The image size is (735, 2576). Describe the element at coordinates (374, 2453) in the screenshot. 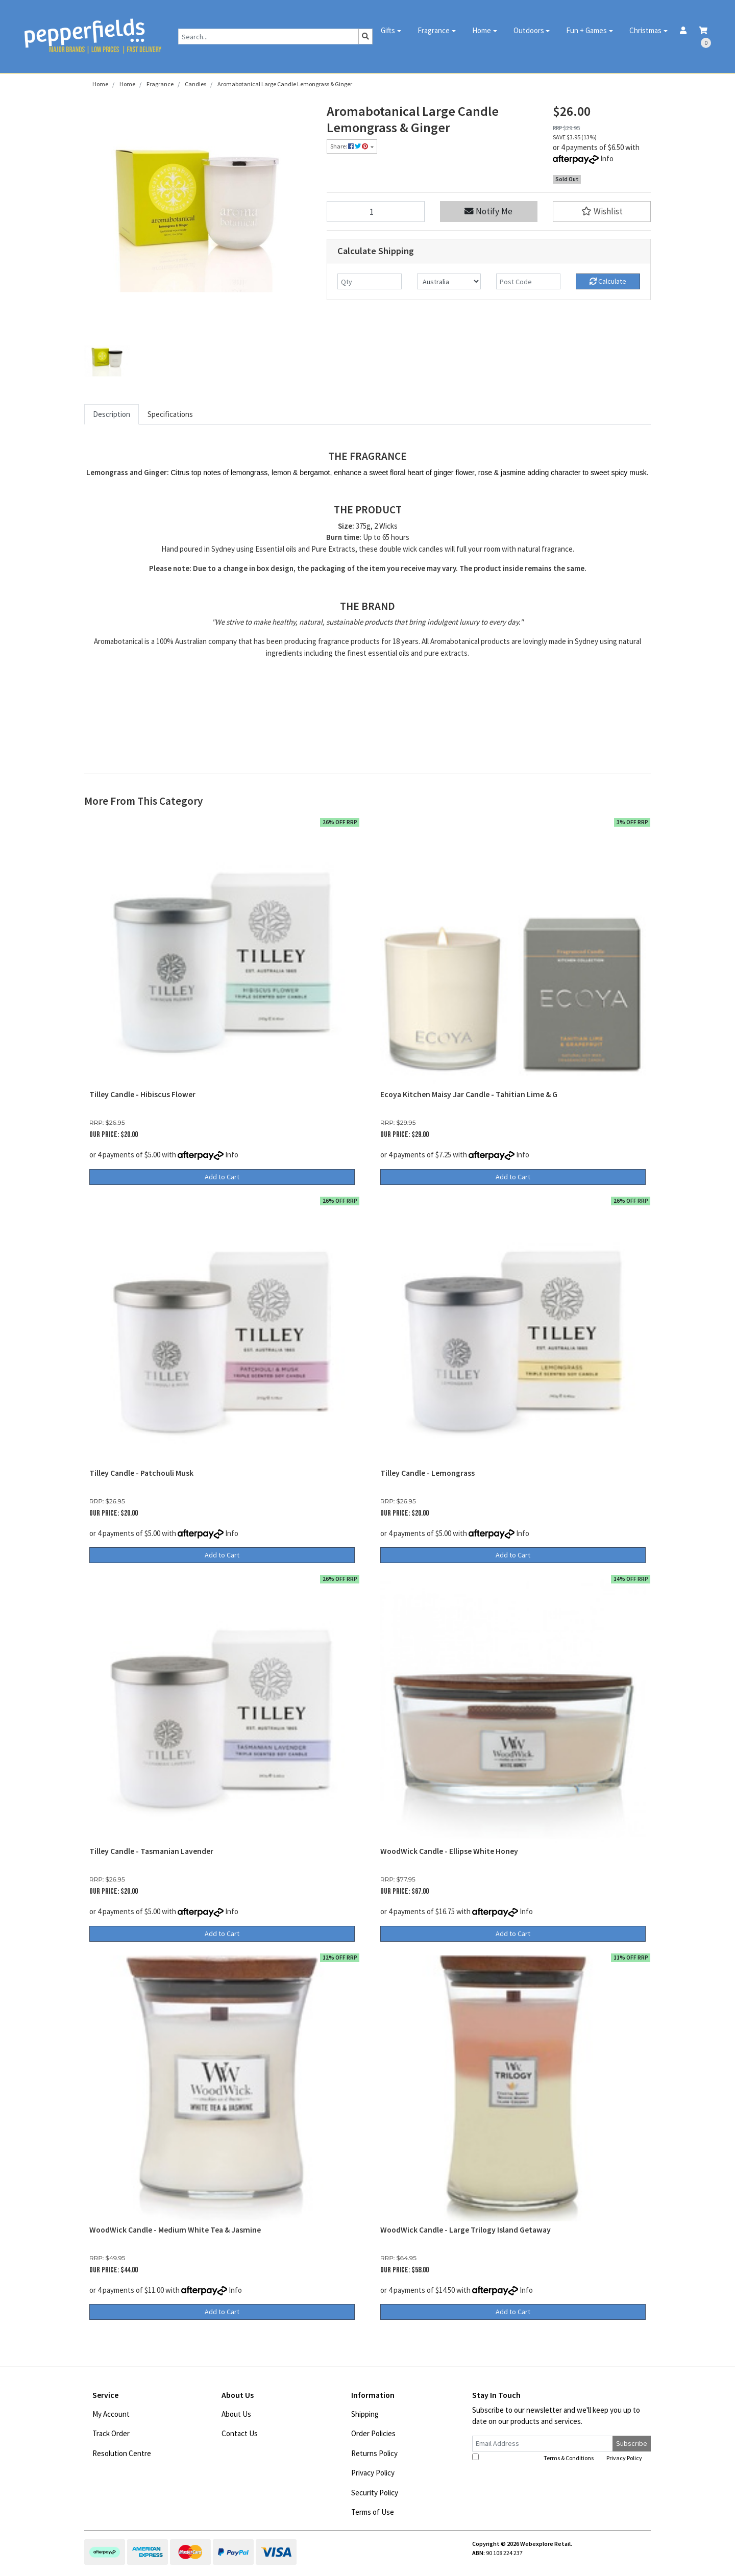

I see `Returns Policy` at that location.